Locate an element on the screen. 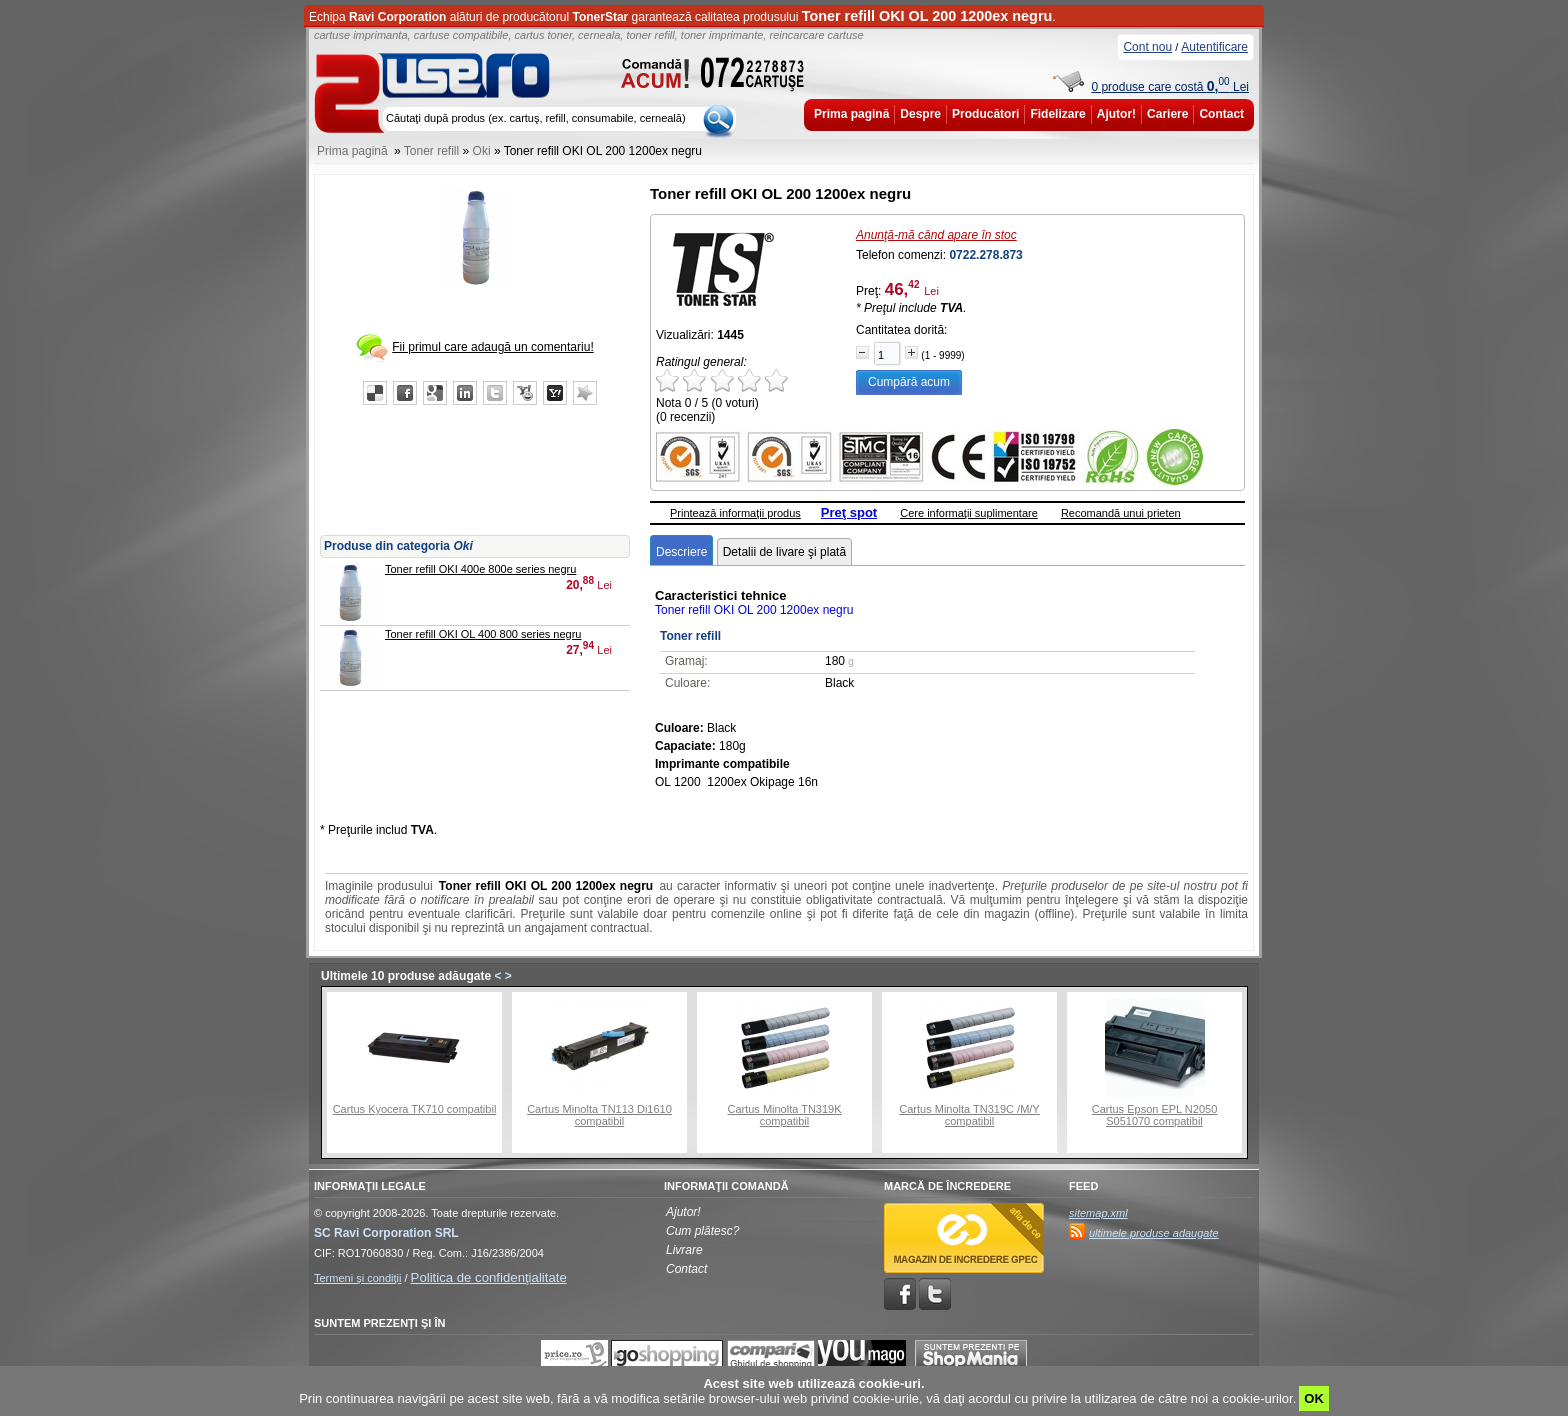 This screenshot has width=1568, height=1416. Fii primul care adaugă un comentariu! is located at coordinates (492, 347).